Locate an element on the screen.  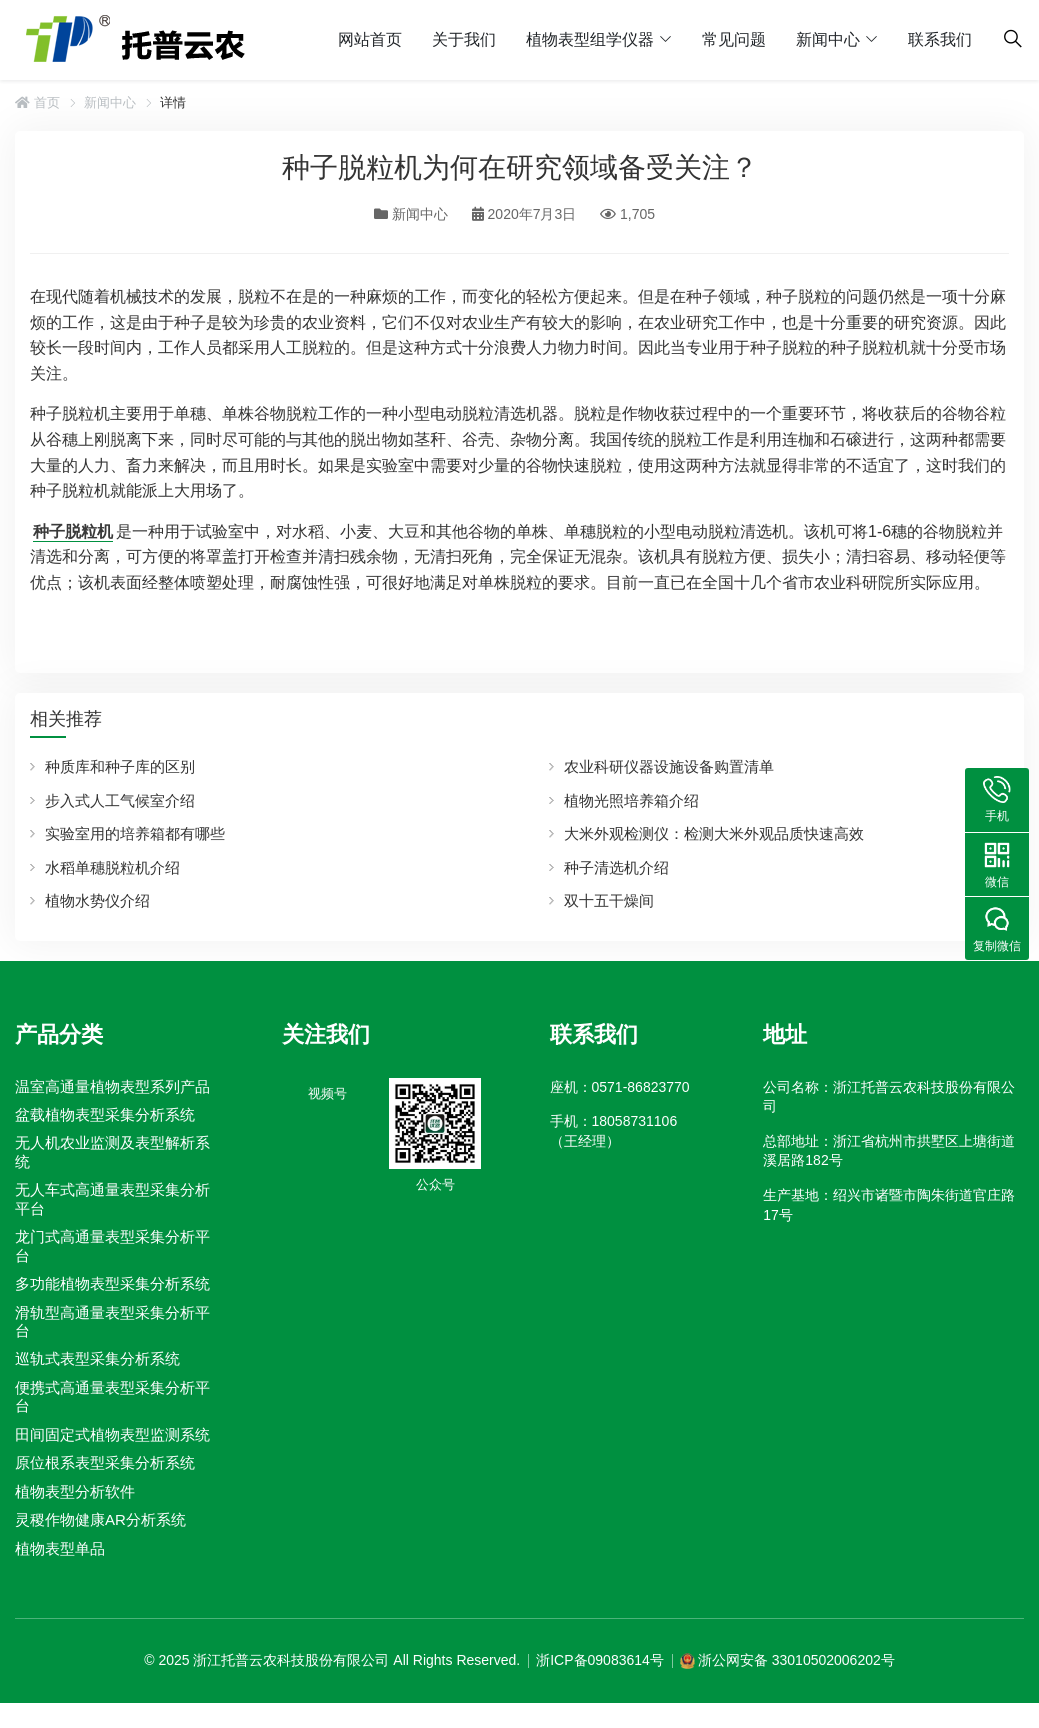
浙公网安备 33010502006202号 is located at coordinates (796, 1660).